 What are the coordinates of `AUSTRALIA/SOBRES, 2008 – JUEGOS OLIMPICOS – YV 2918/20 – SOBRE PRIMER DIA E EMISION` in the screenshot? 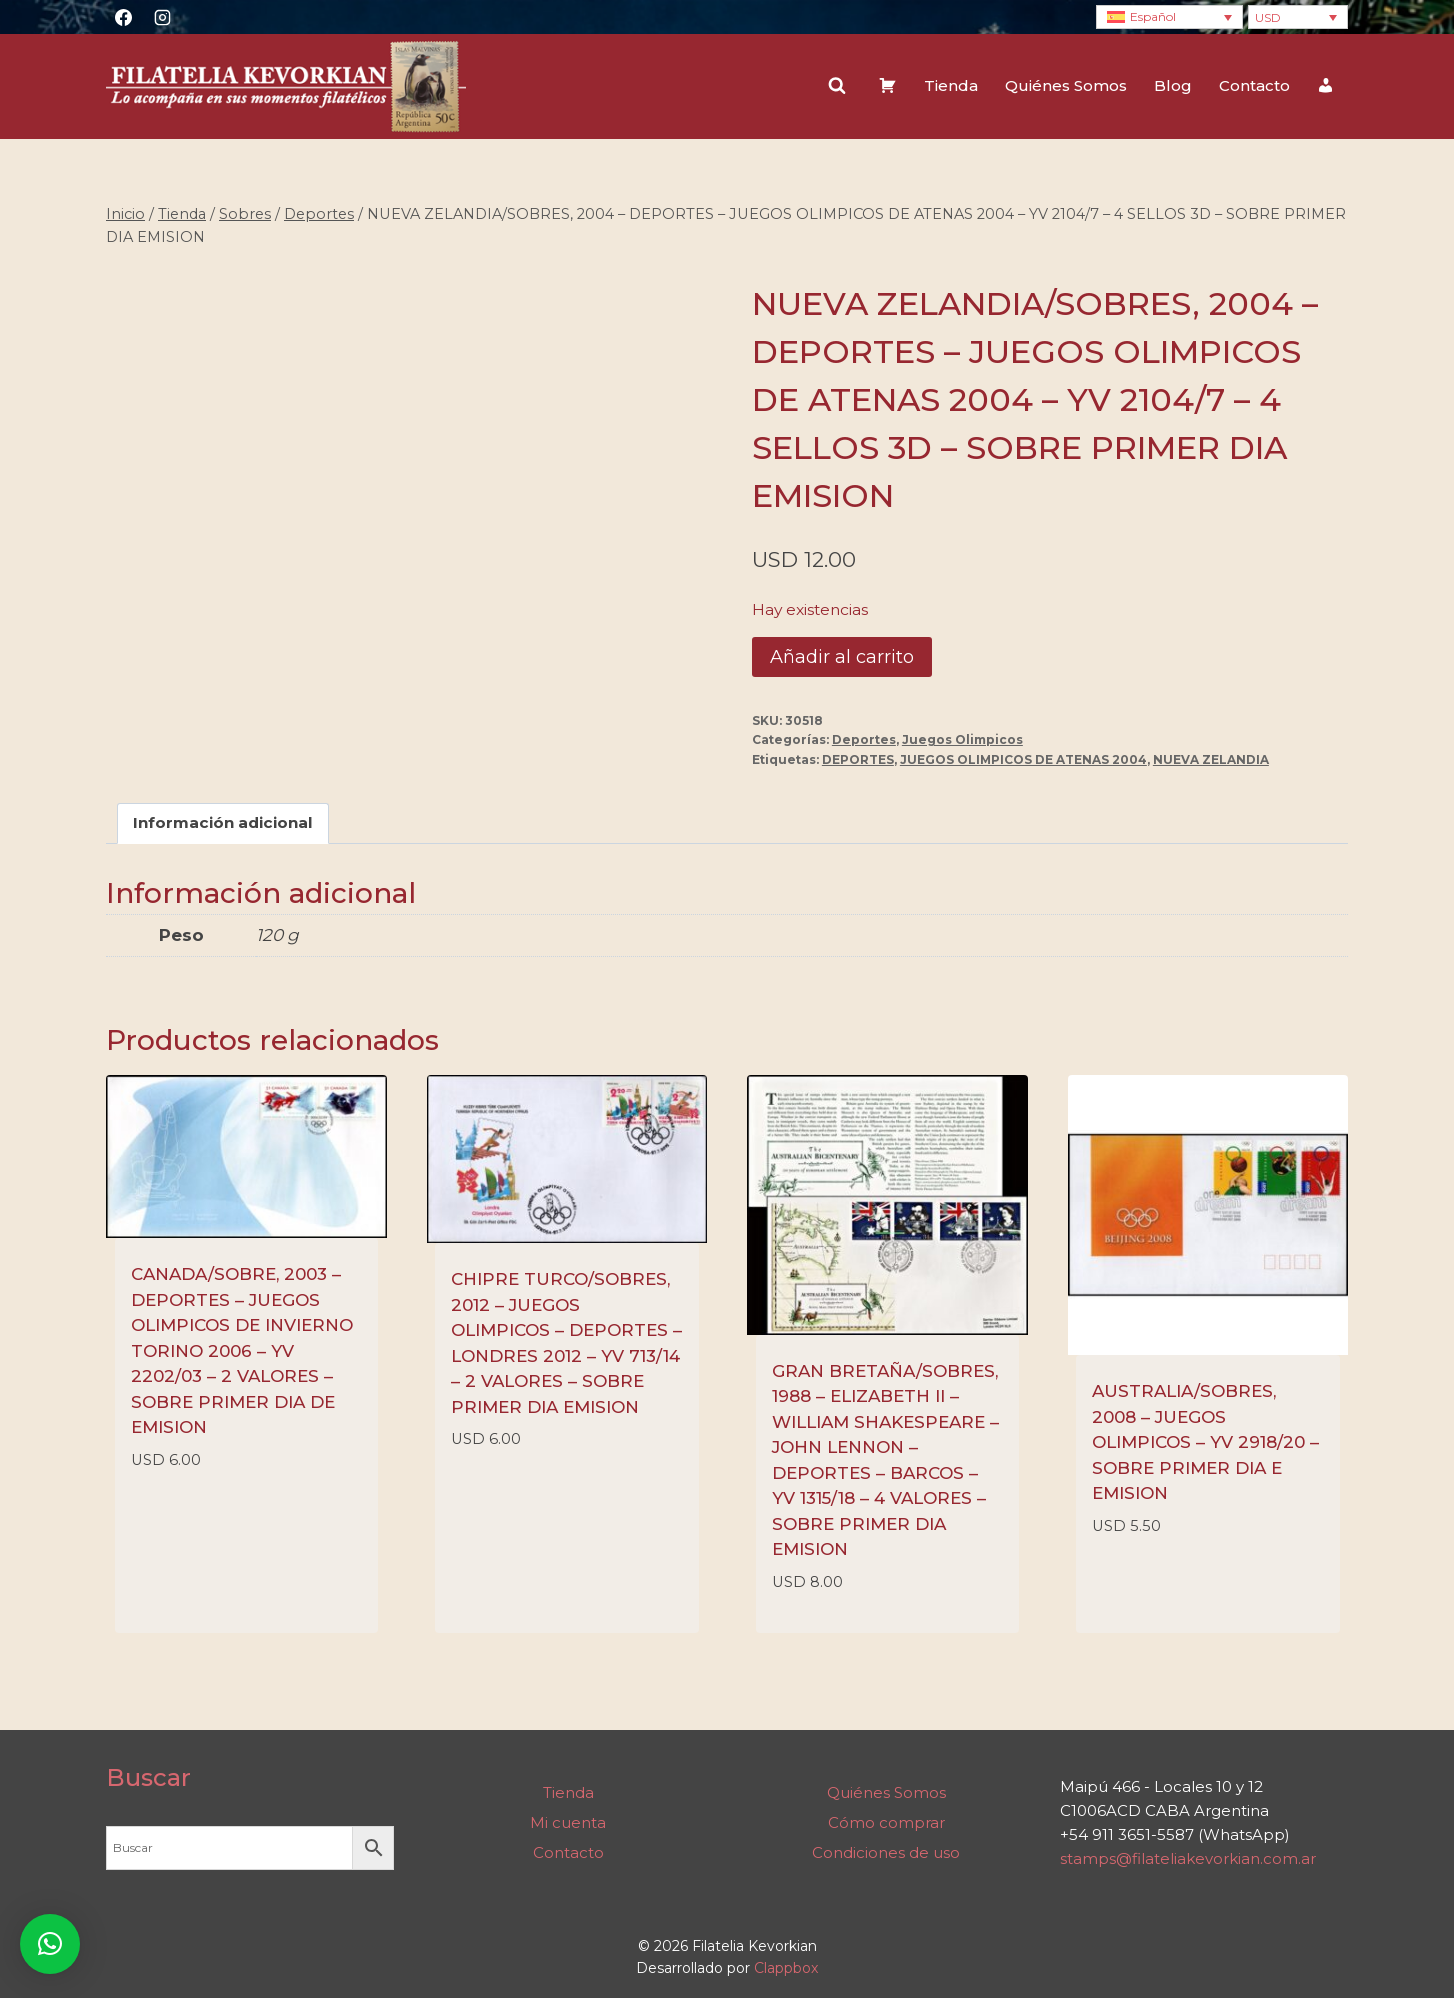 It's located at (1205, 1442).